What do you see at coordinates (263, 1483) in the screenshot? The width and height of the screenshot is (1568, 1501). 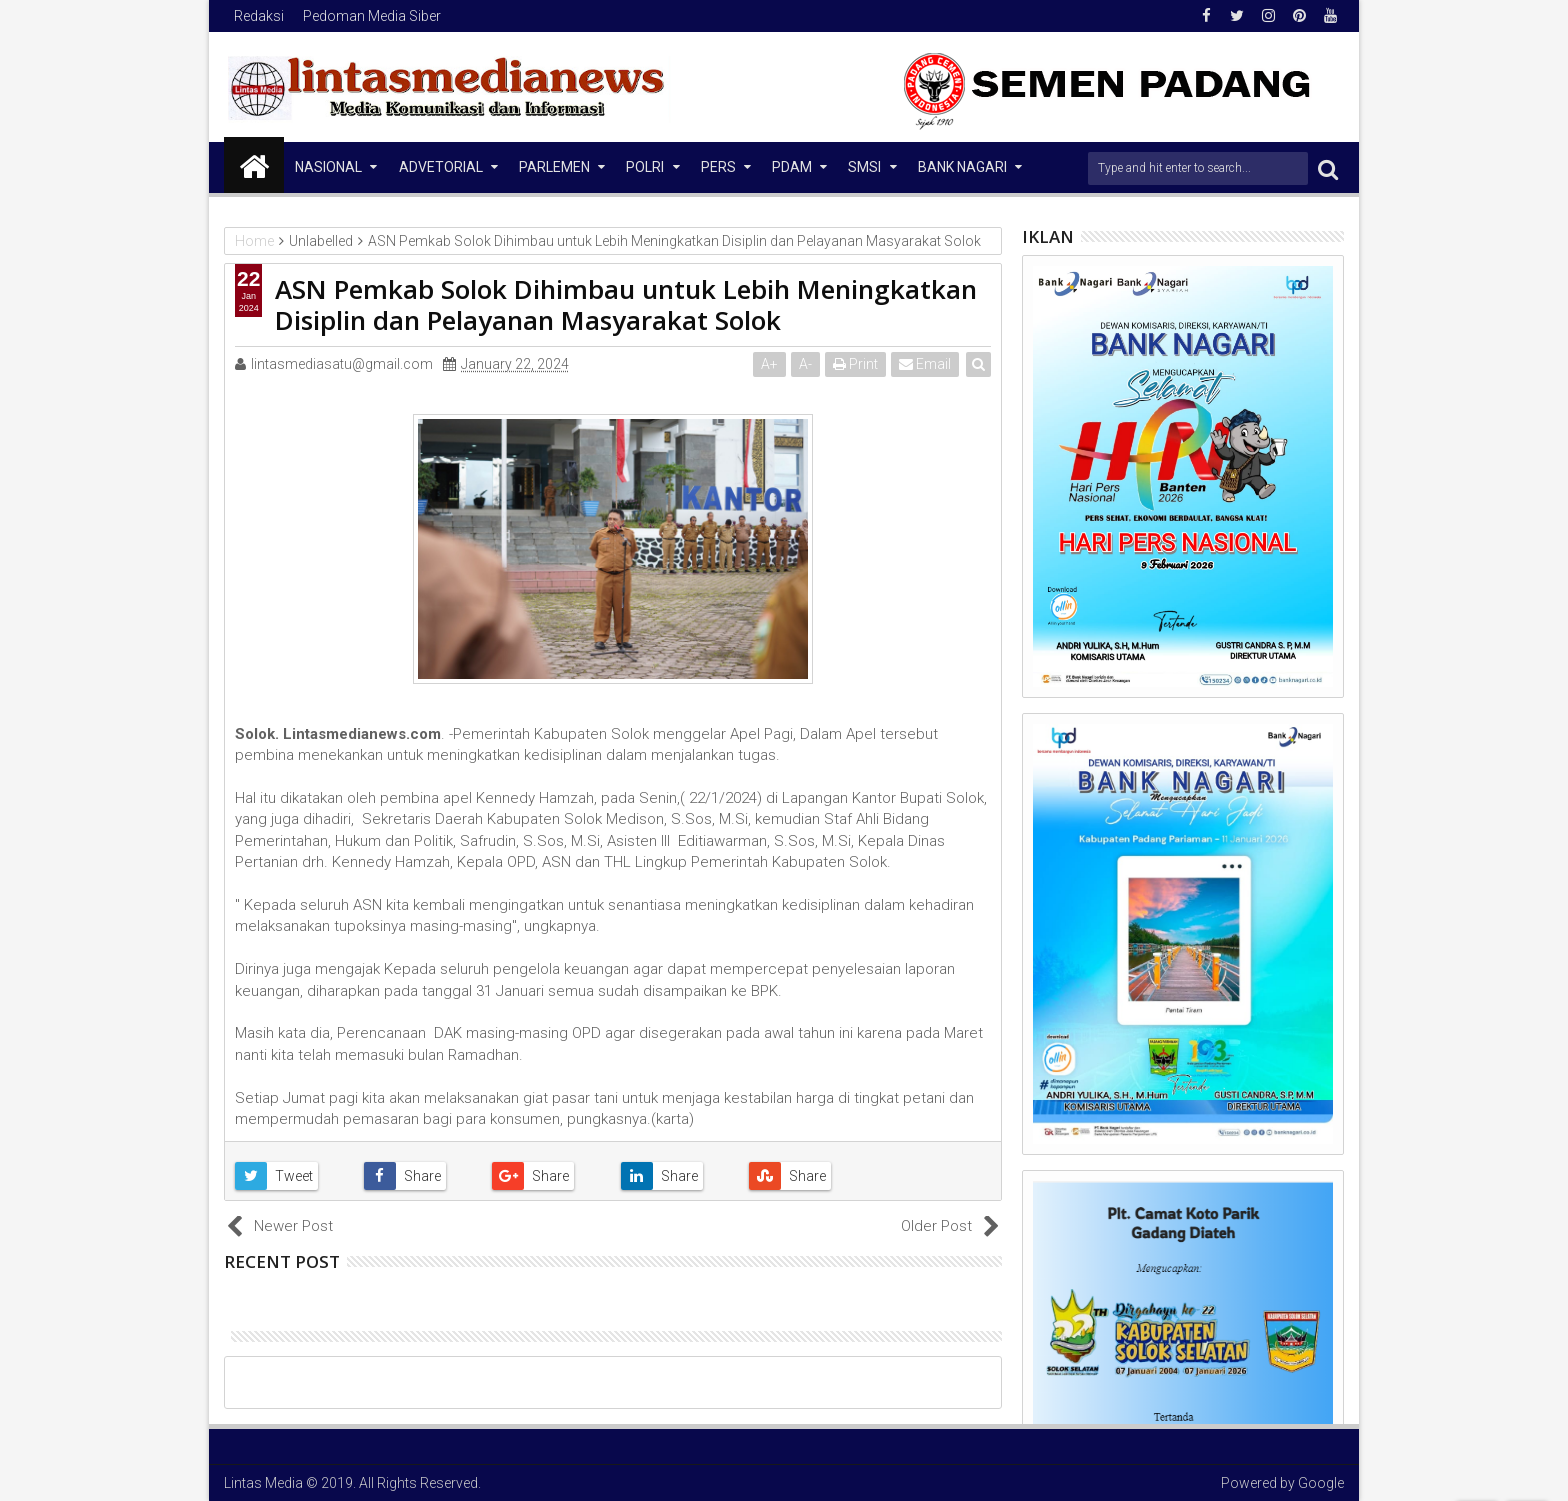 I see `Lintas Media` at bounding box center [263, 1483].